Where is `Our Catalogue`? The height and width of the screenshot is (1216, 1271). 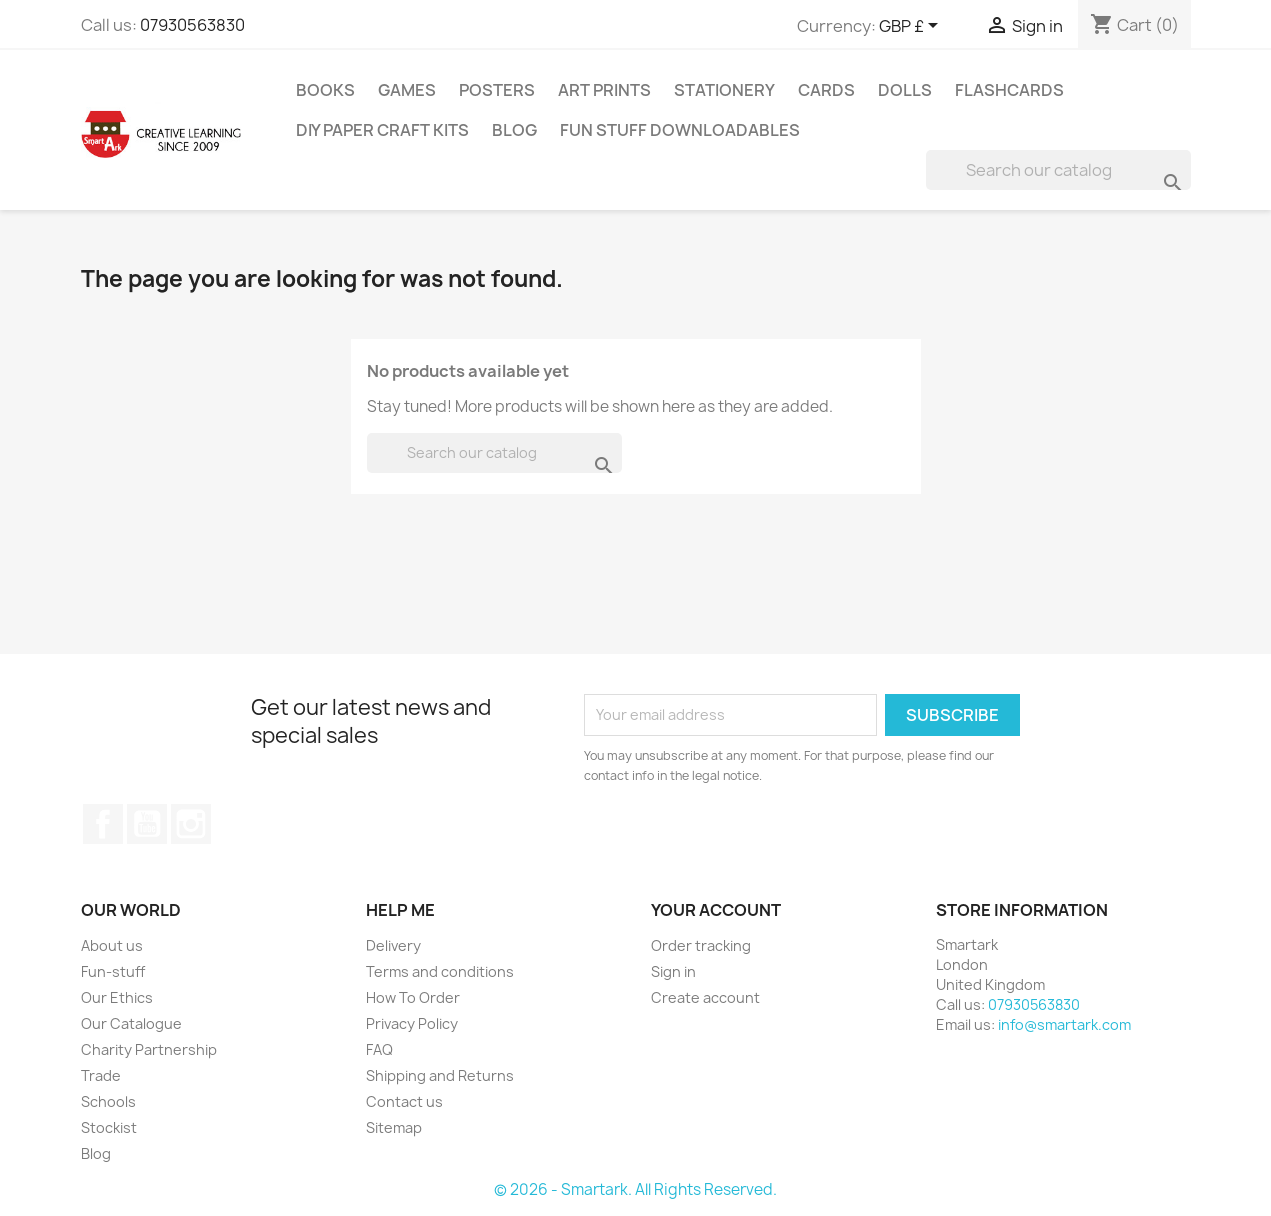 Our Catalogue is located at coordinates (131, 1023).